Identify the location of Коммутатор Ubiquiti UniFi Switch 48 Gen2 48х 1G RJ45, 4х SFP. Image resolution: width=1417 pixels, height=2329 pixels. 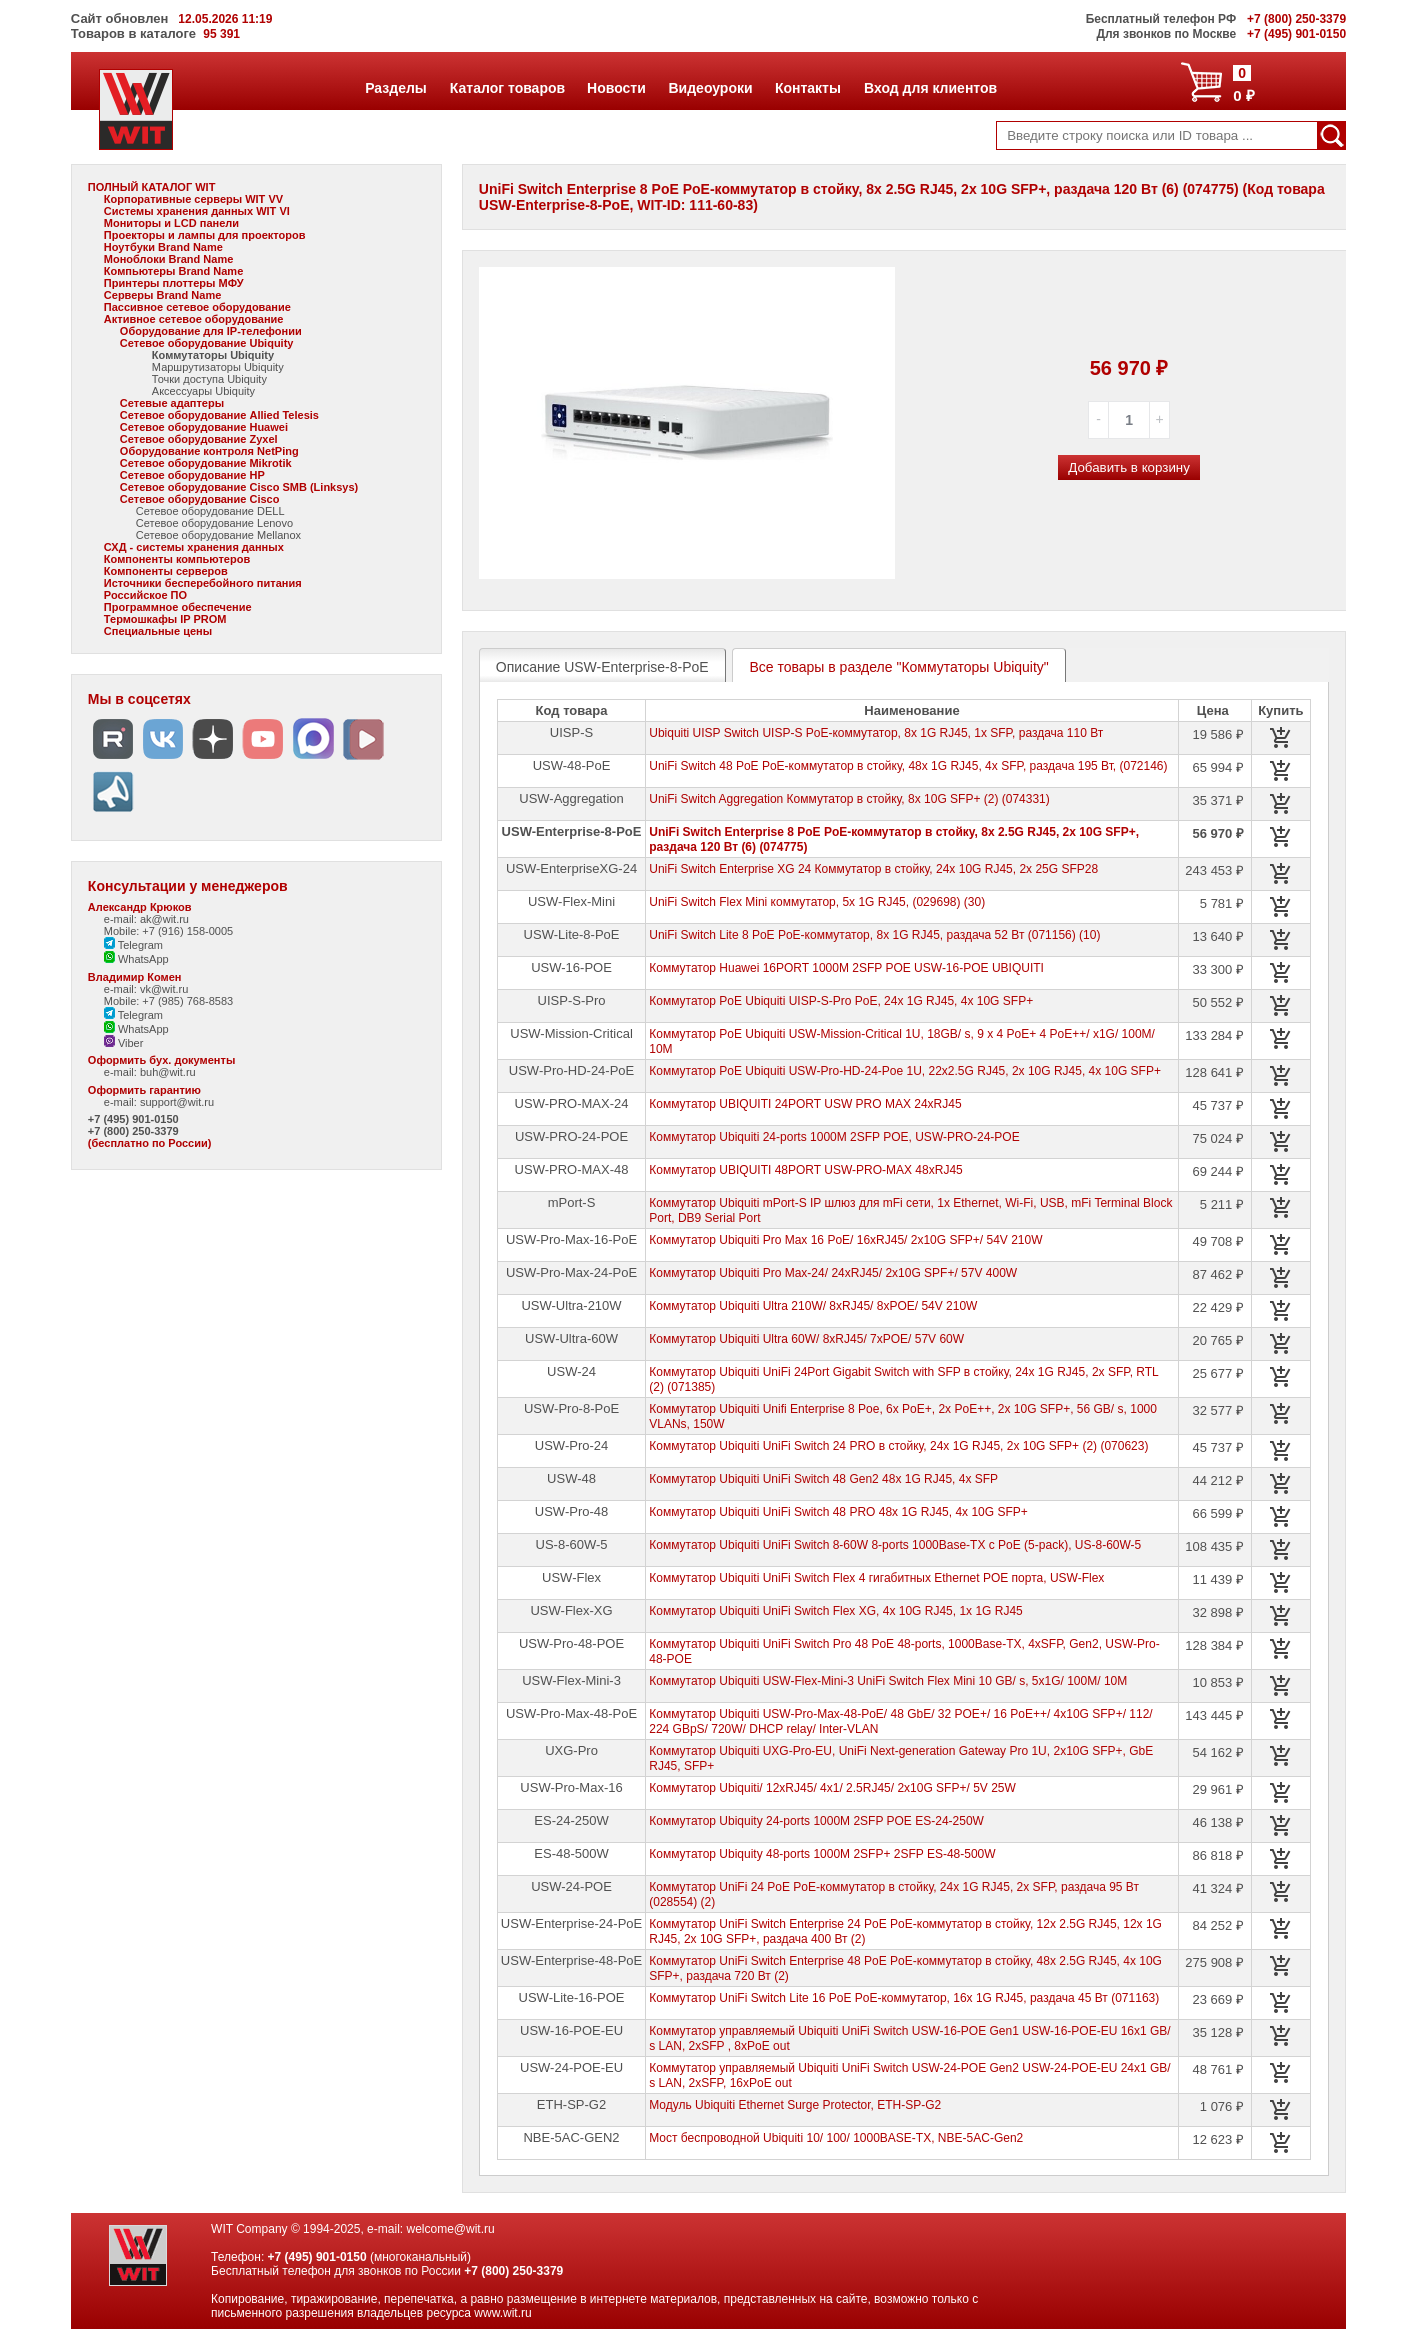
(823, 1479).